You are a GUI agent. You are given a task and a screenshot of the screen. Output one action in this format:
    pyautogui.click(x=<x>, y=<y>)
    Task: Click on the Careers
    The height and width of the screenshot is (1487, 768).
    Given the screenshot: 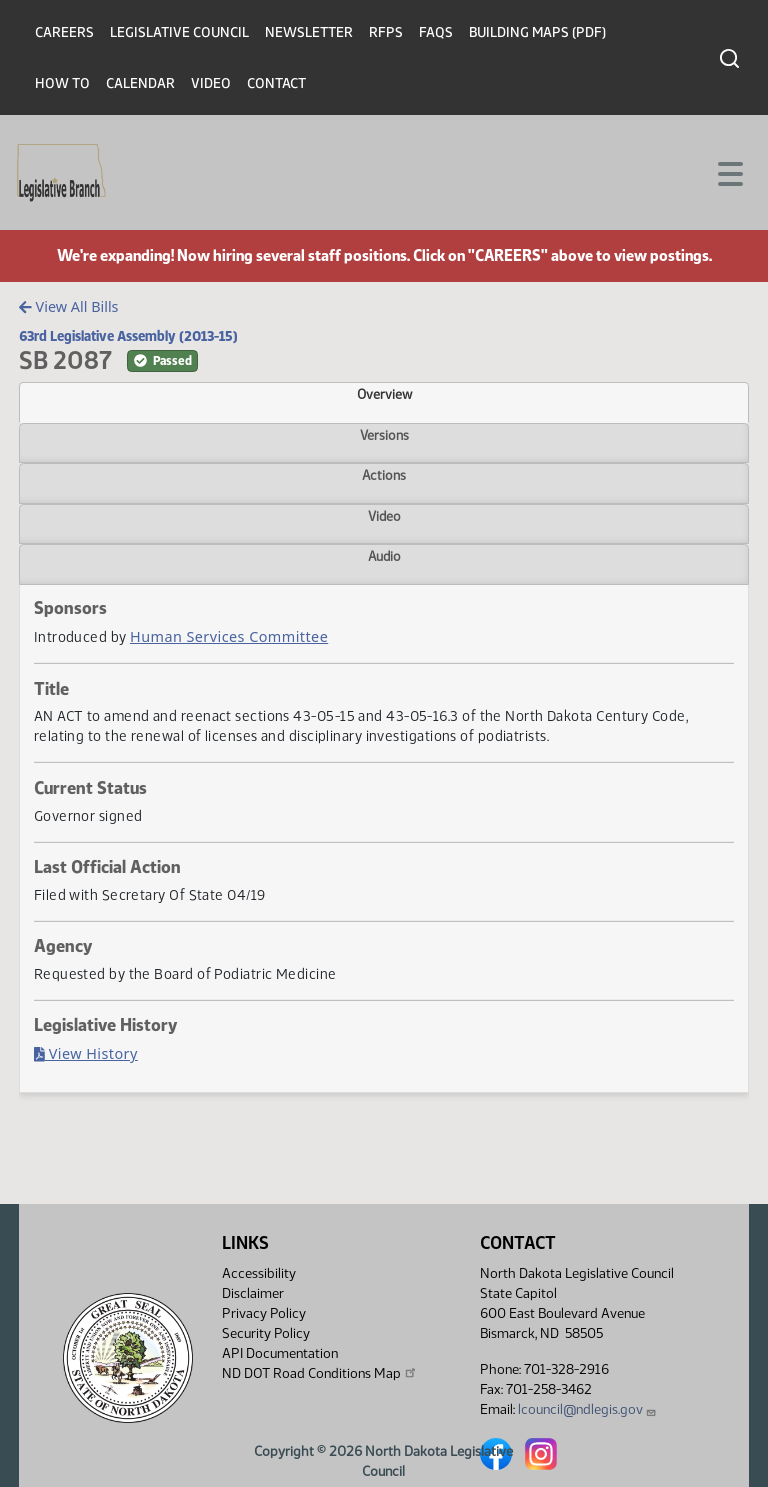 What is the action you would take?
    pyautogui.click(x=64, y=32)
    